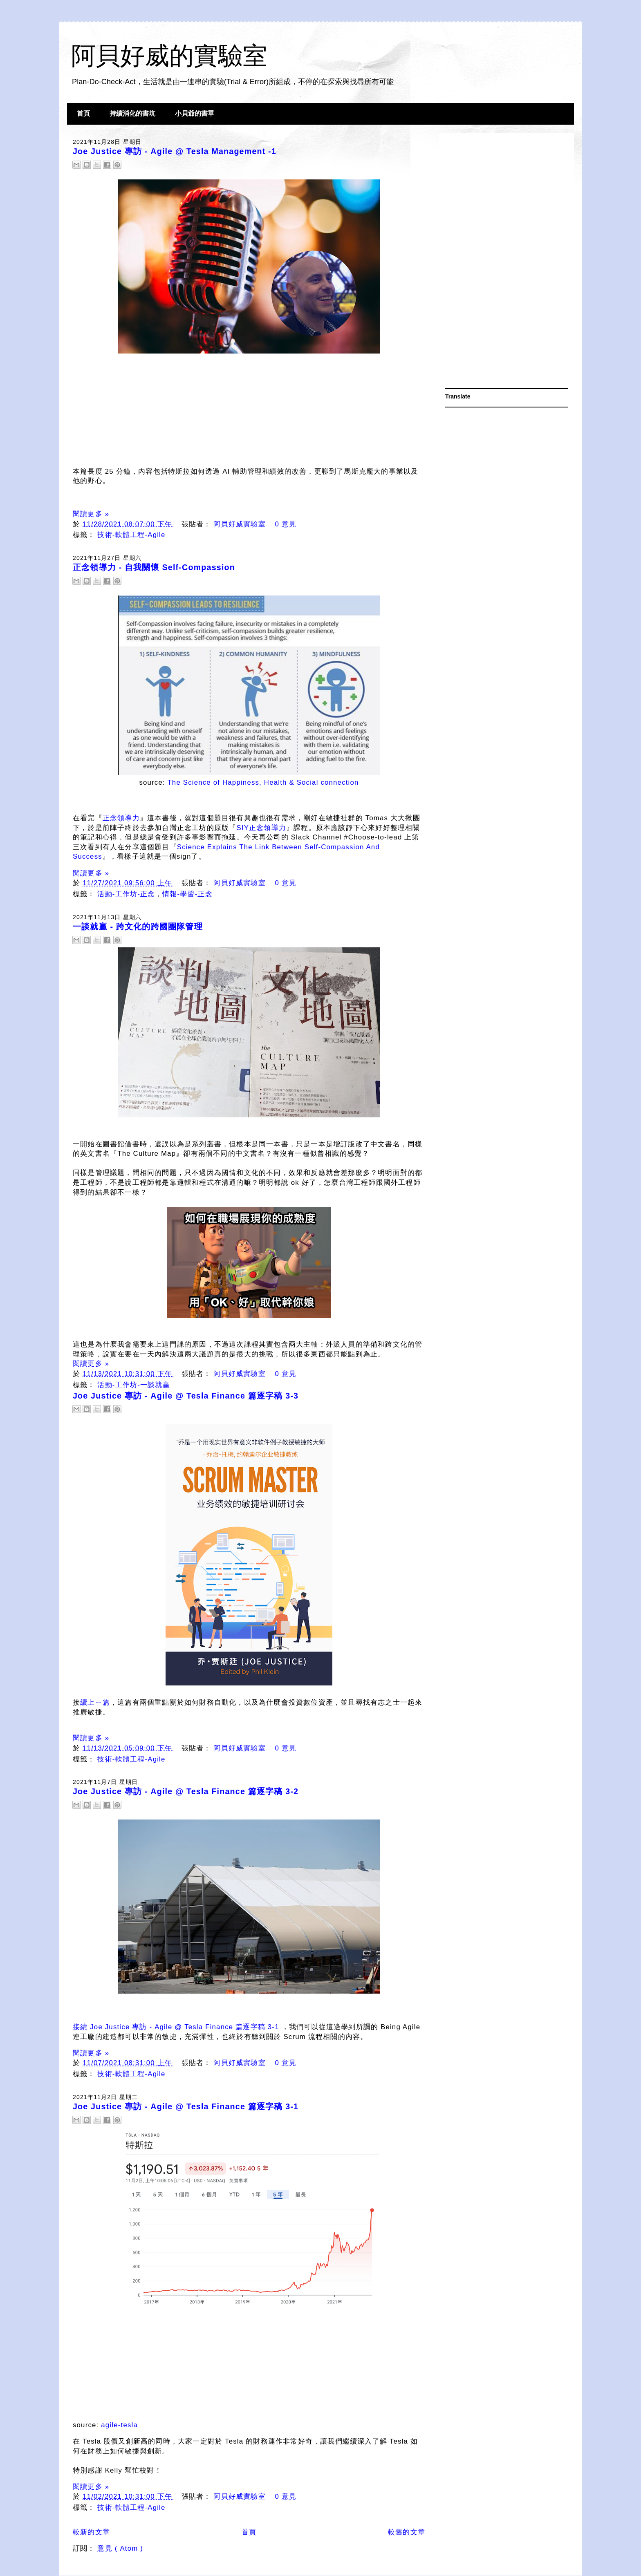  Describe the element at coordinates (185, 1395) in the screenshot. I see `Joe Justice 專訪 - Agile @ Tesla Finance 篇逐字稿 3-3` at that location.